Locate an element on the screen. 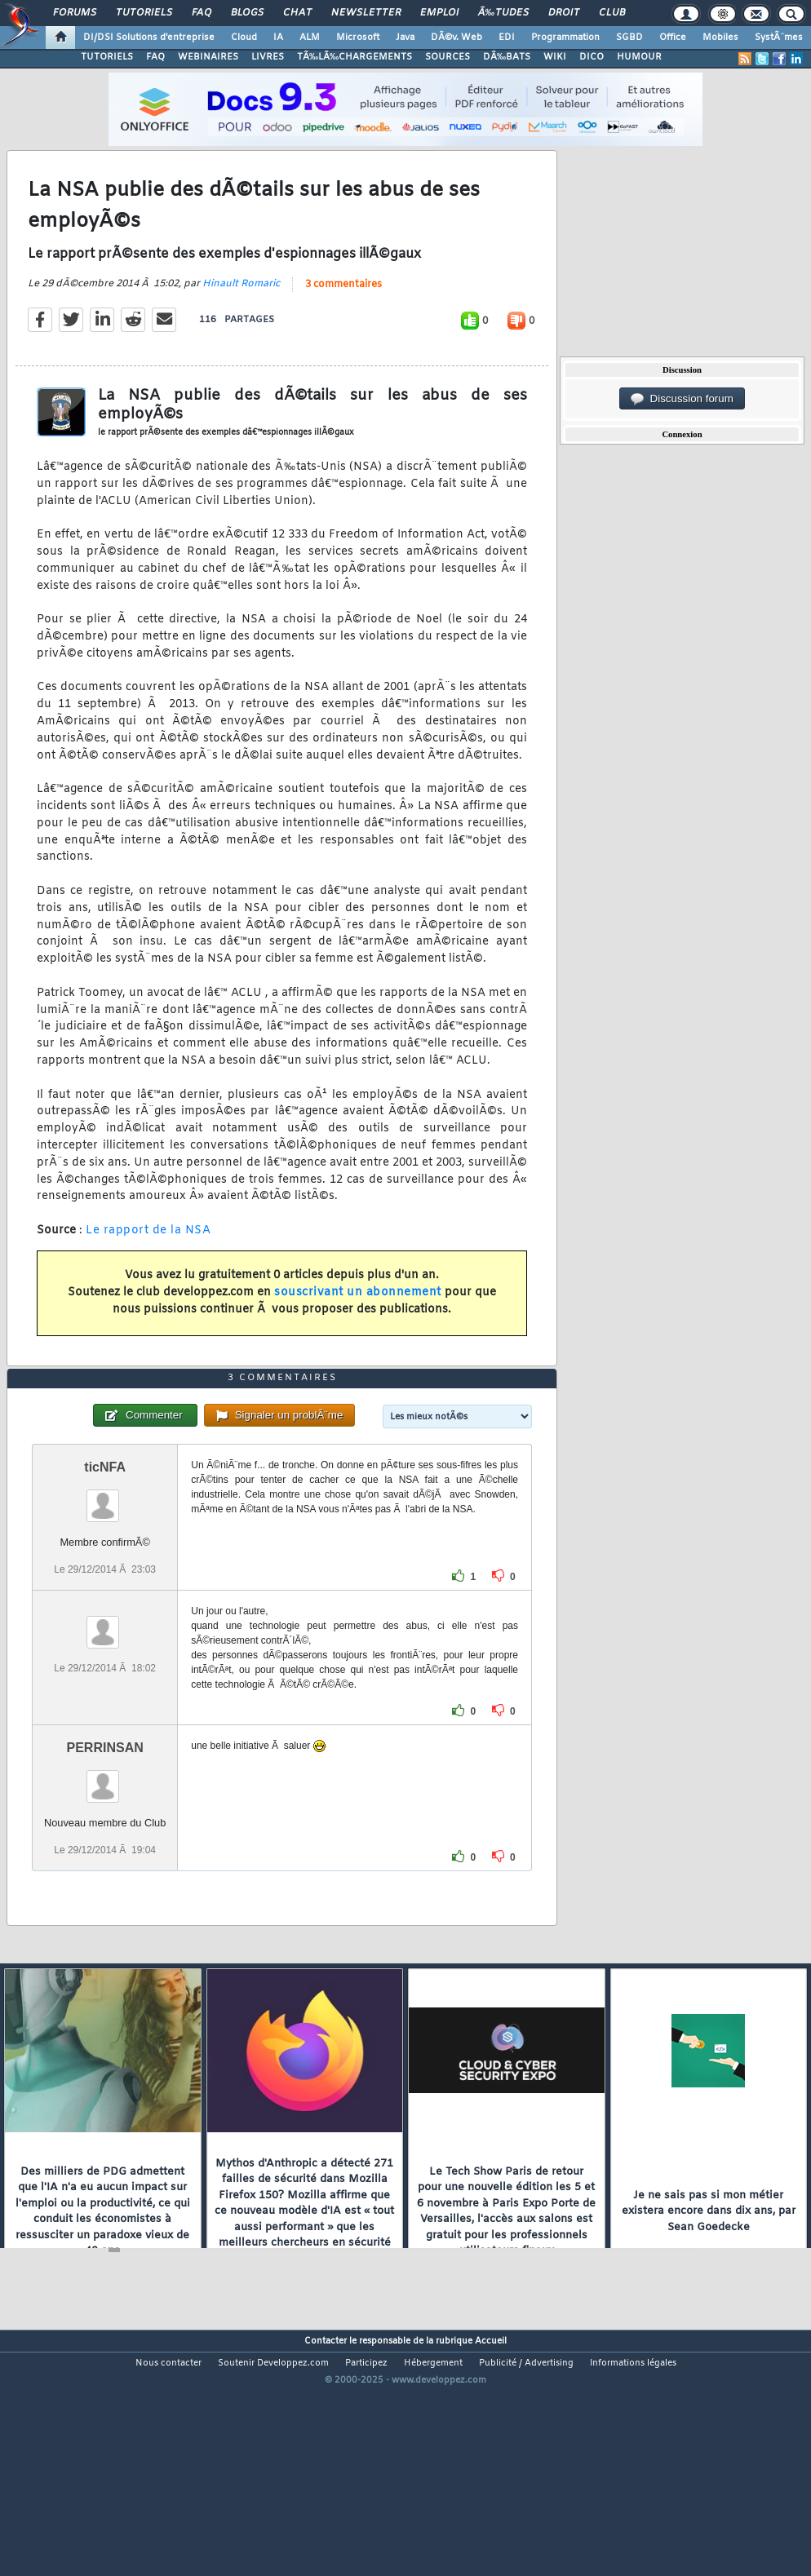  ticNFA is located at coordinates (105, 1566).